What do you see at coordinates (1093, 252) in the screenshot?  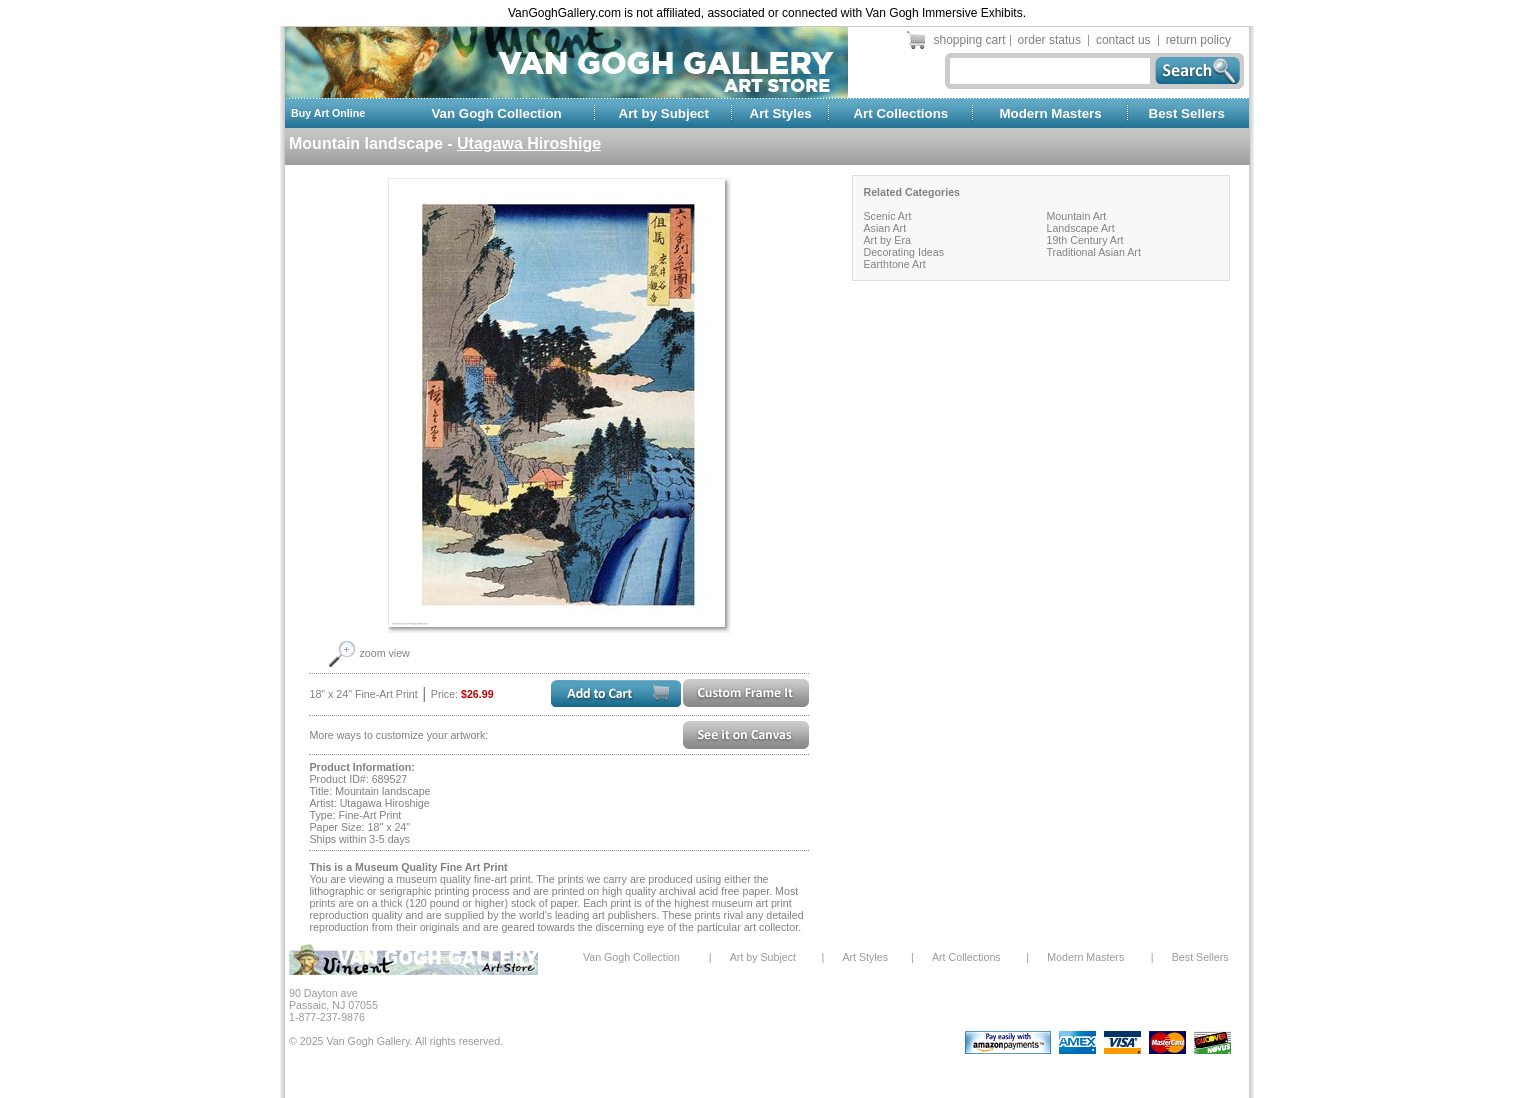 I see `Traditional Asian Art` at bounding box center [1093, 252].